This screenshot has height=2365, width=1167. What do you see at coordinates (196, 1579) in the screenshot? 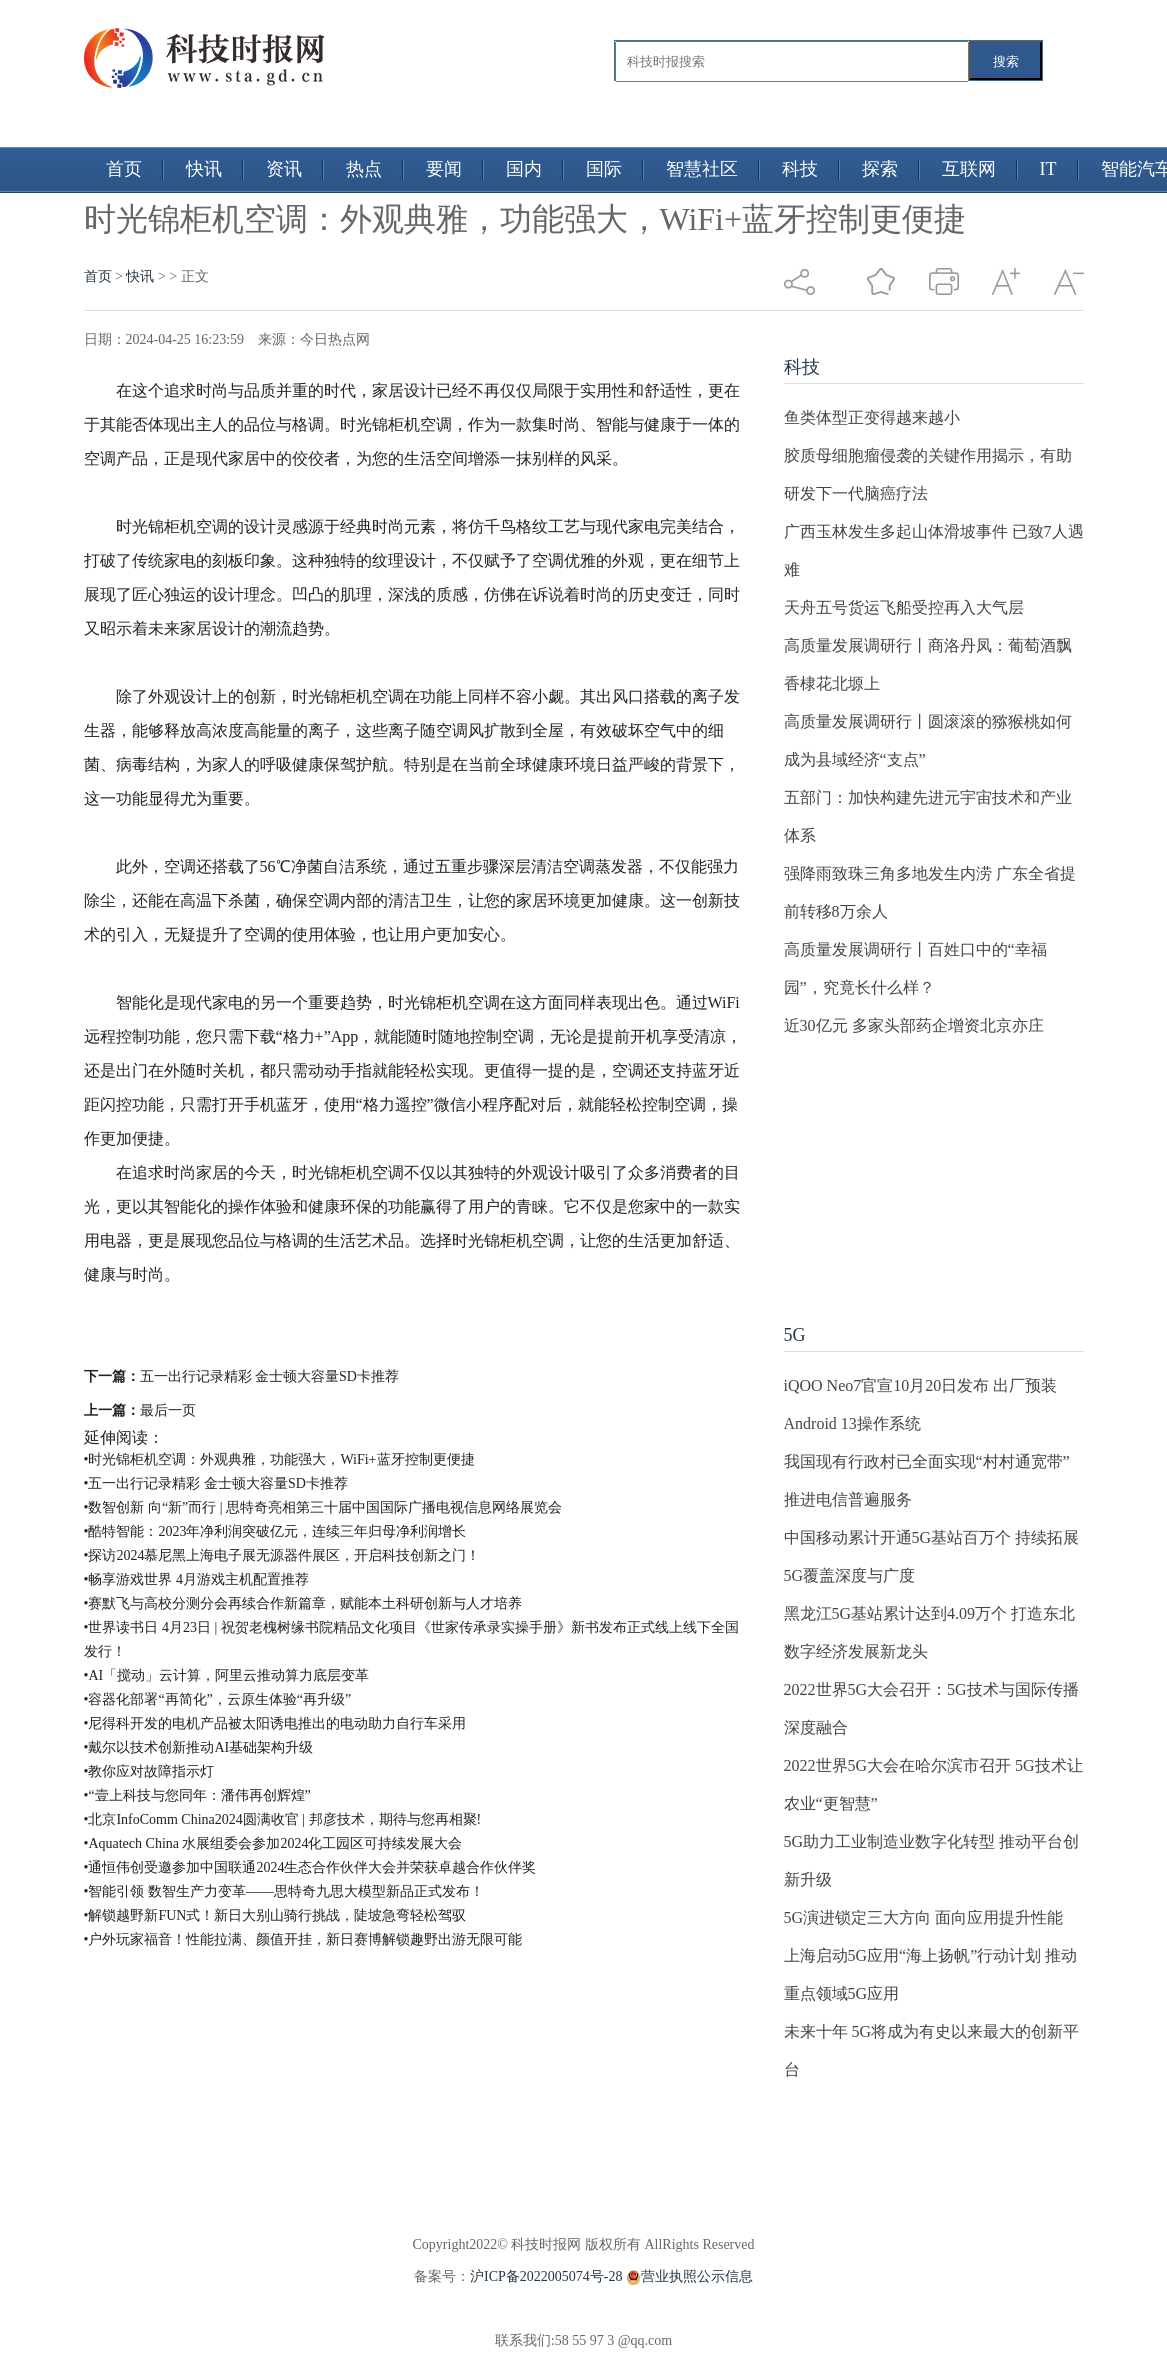
I see `•畅享游戏世界 4月游戏主机配置推荐` at bounding box center [196, 1579].